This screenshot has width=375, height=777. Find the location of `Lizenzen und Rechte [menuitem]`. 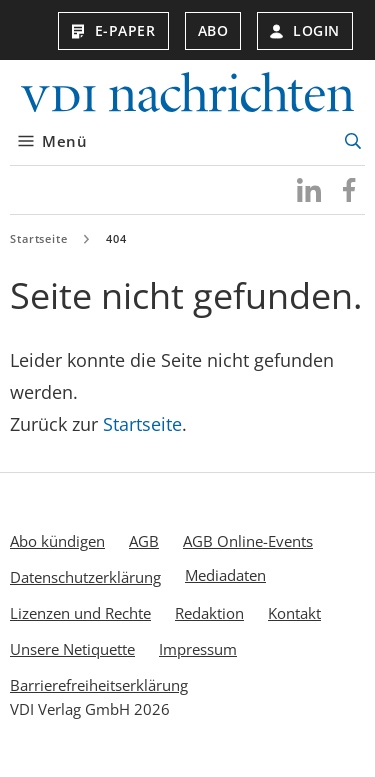

Lizenzen und Rechte [menuitem] is located at coordinates (80, 613).